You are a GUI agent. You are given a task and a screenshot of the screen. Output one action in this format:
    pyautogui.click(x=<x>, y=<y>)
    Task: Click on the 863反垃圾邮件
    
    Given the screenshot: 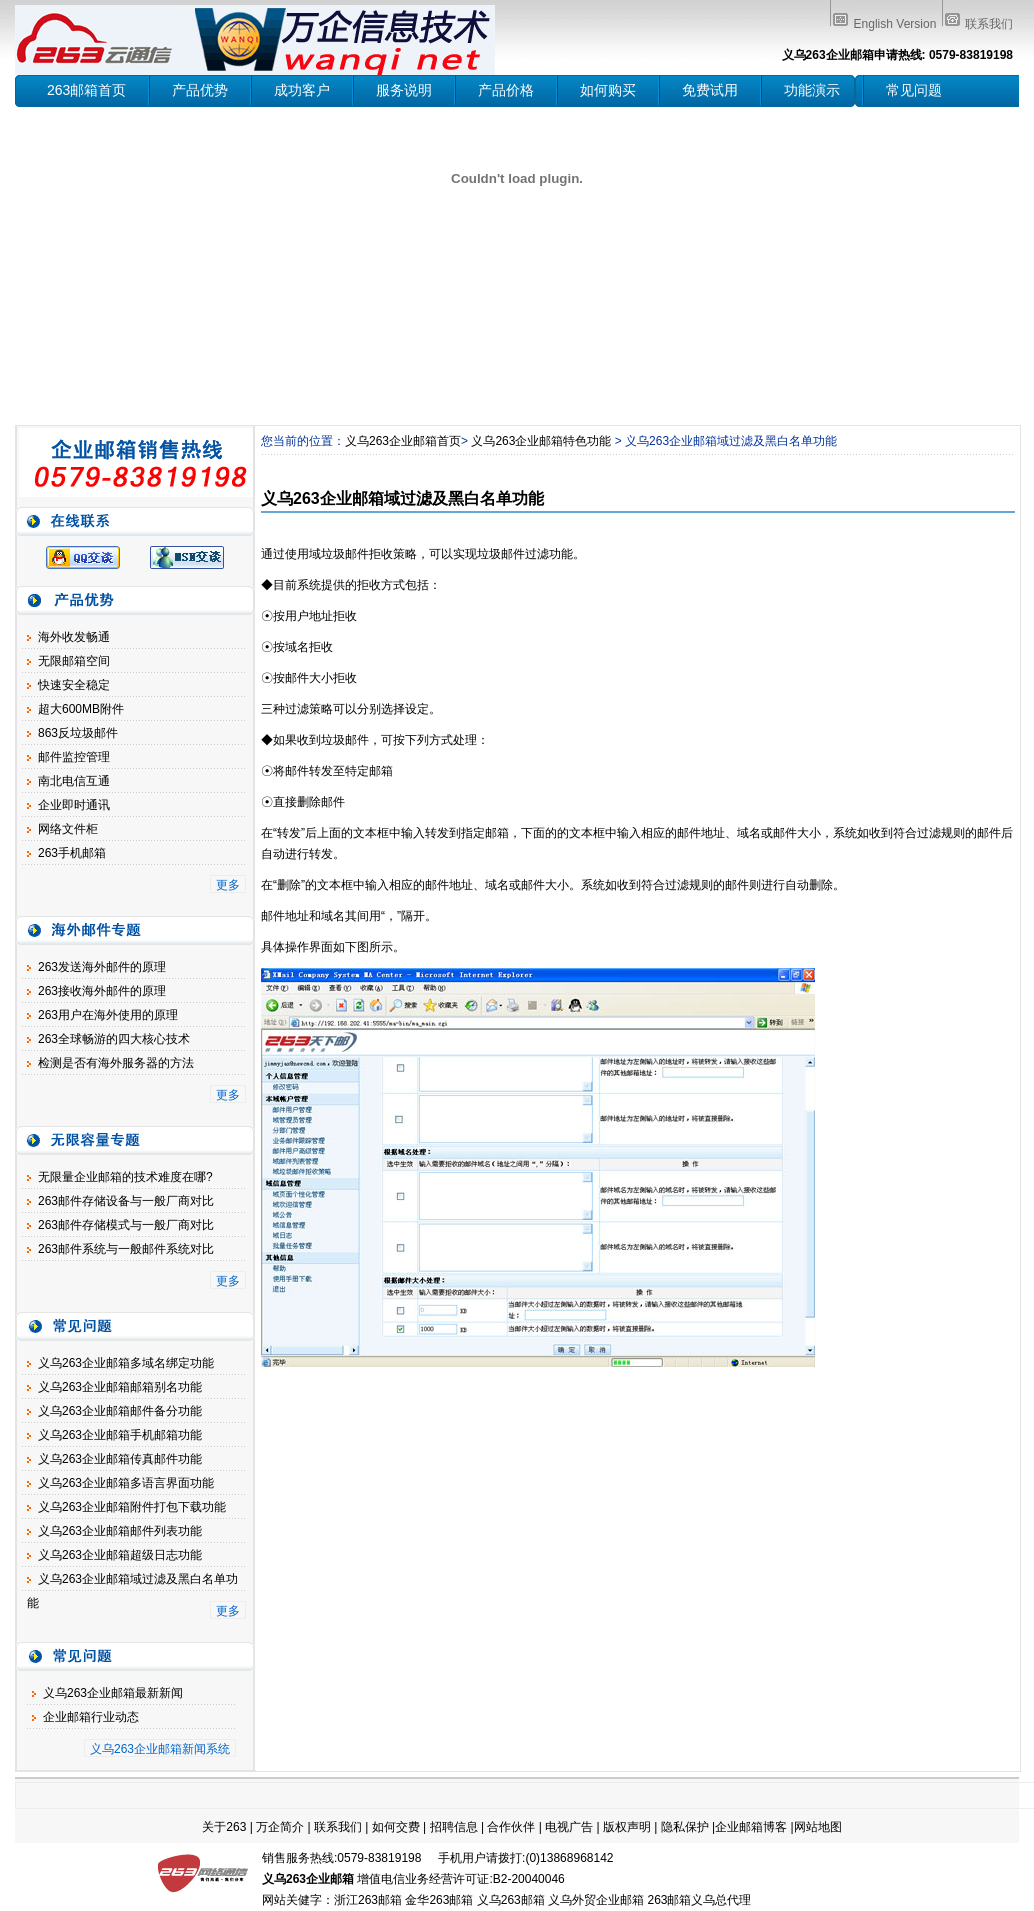 What is the action you would take?
    pyautogui.click(x=78, y=733)
    